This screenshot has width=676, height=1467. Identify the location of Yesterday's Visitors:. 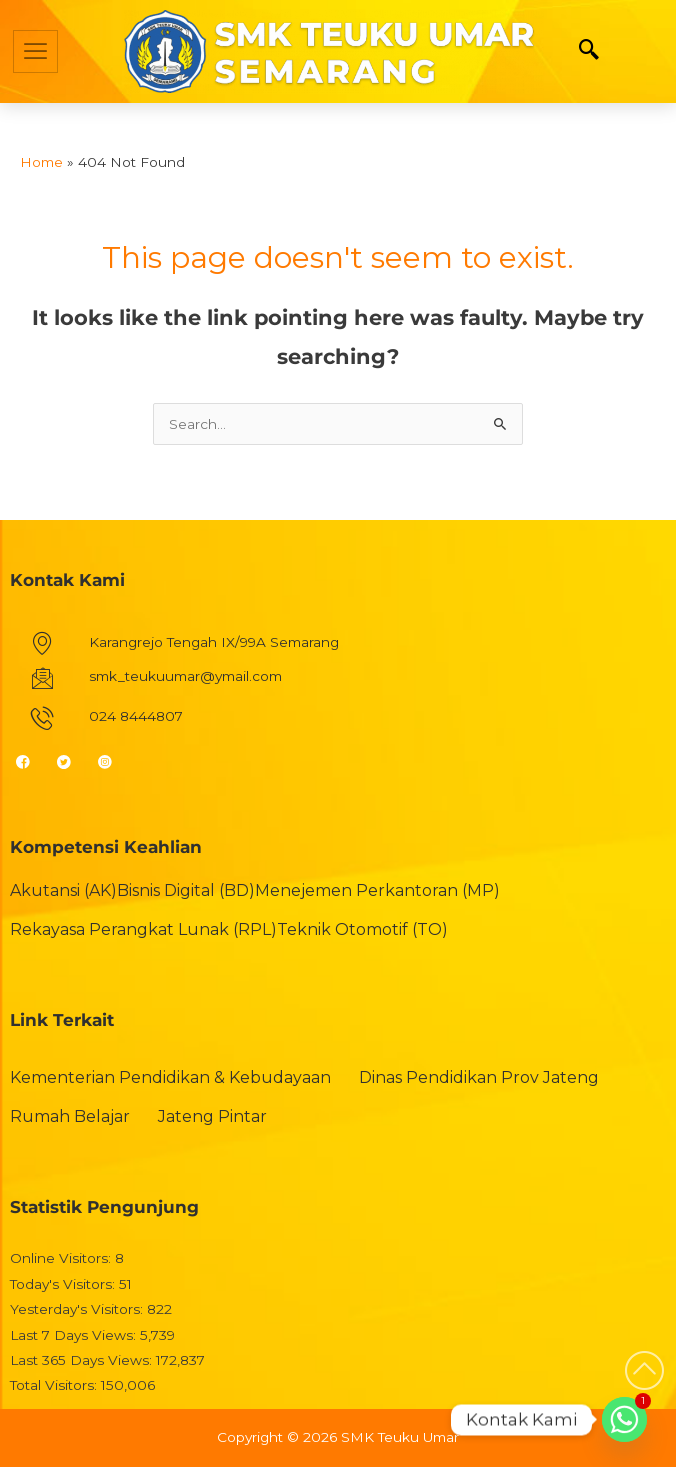
(78, 1309).